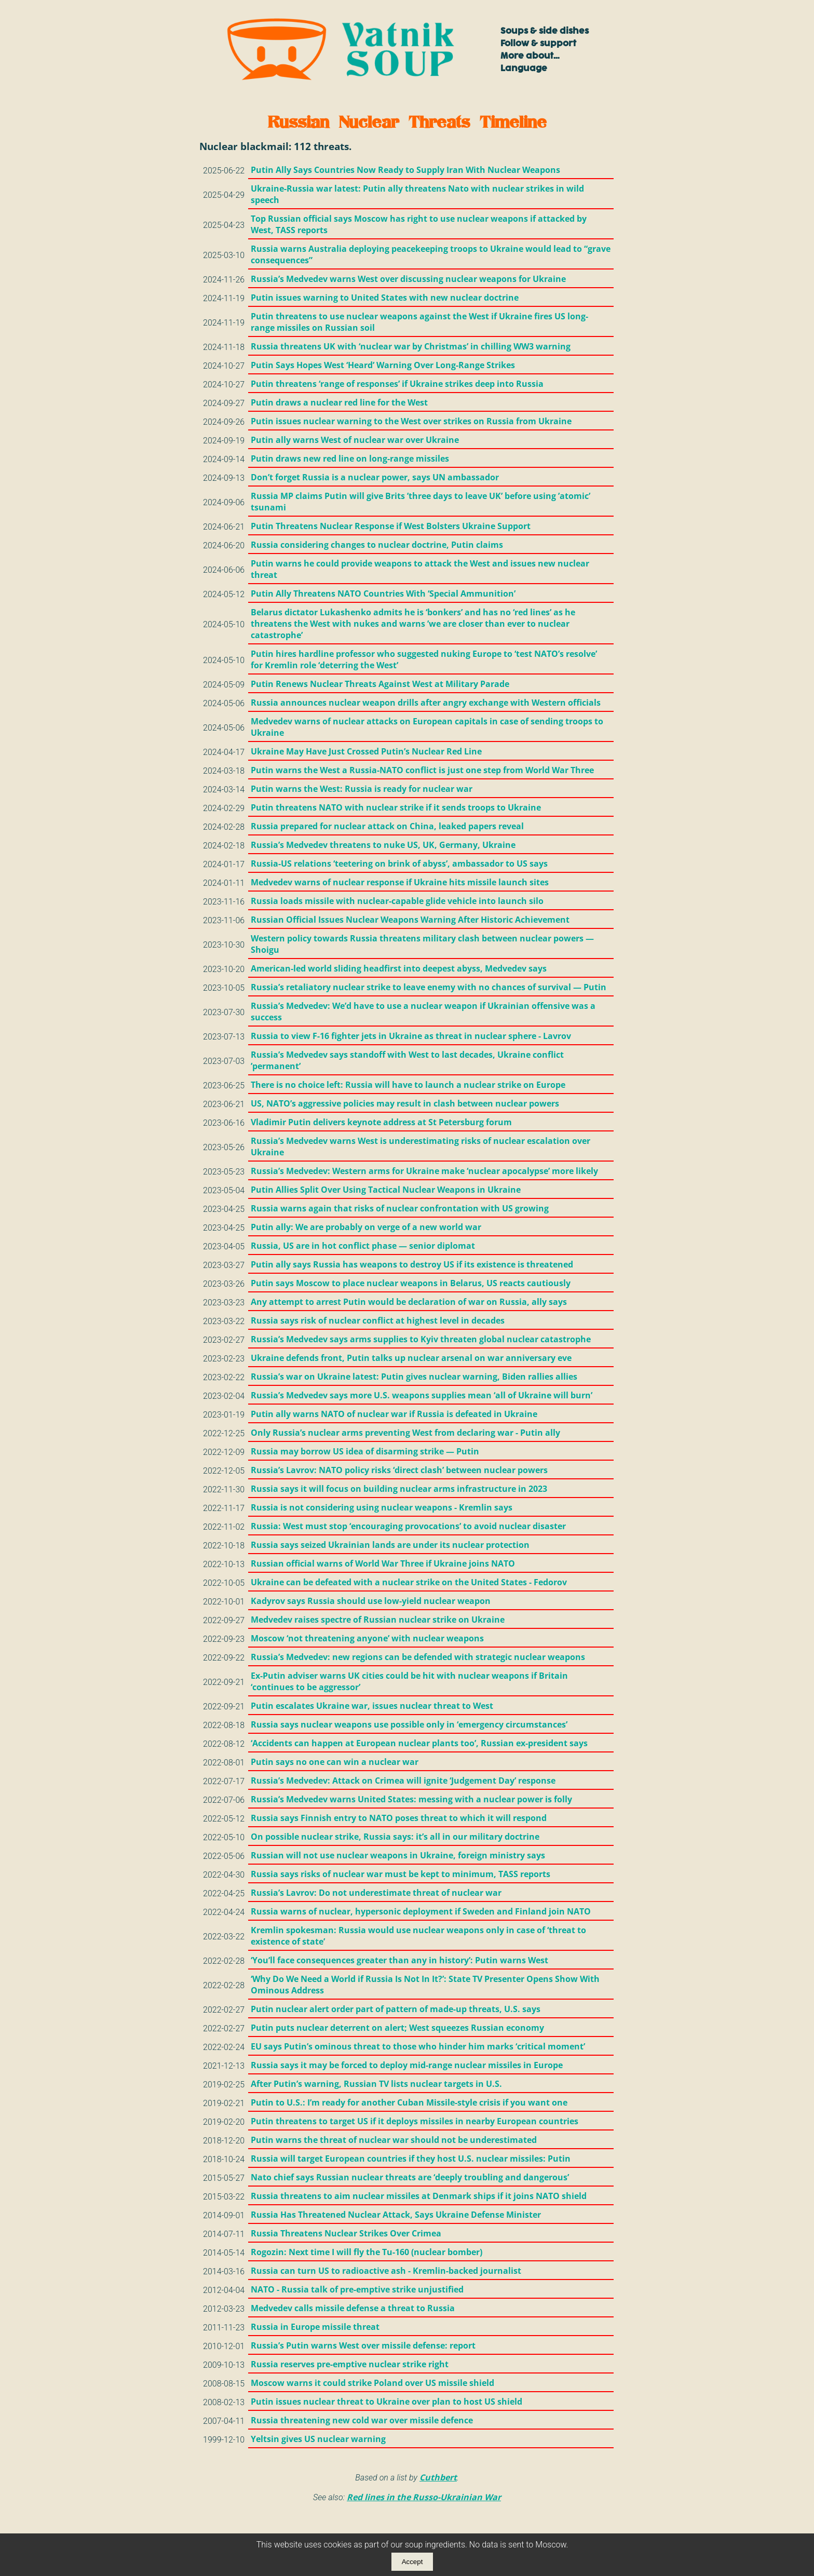  What do you see at coordinates (386, 2270) in the screenshot?
I see `Russia can turn US to radioactive ash - Kremlin-backed journalist` at bounding box center [386, 2270].